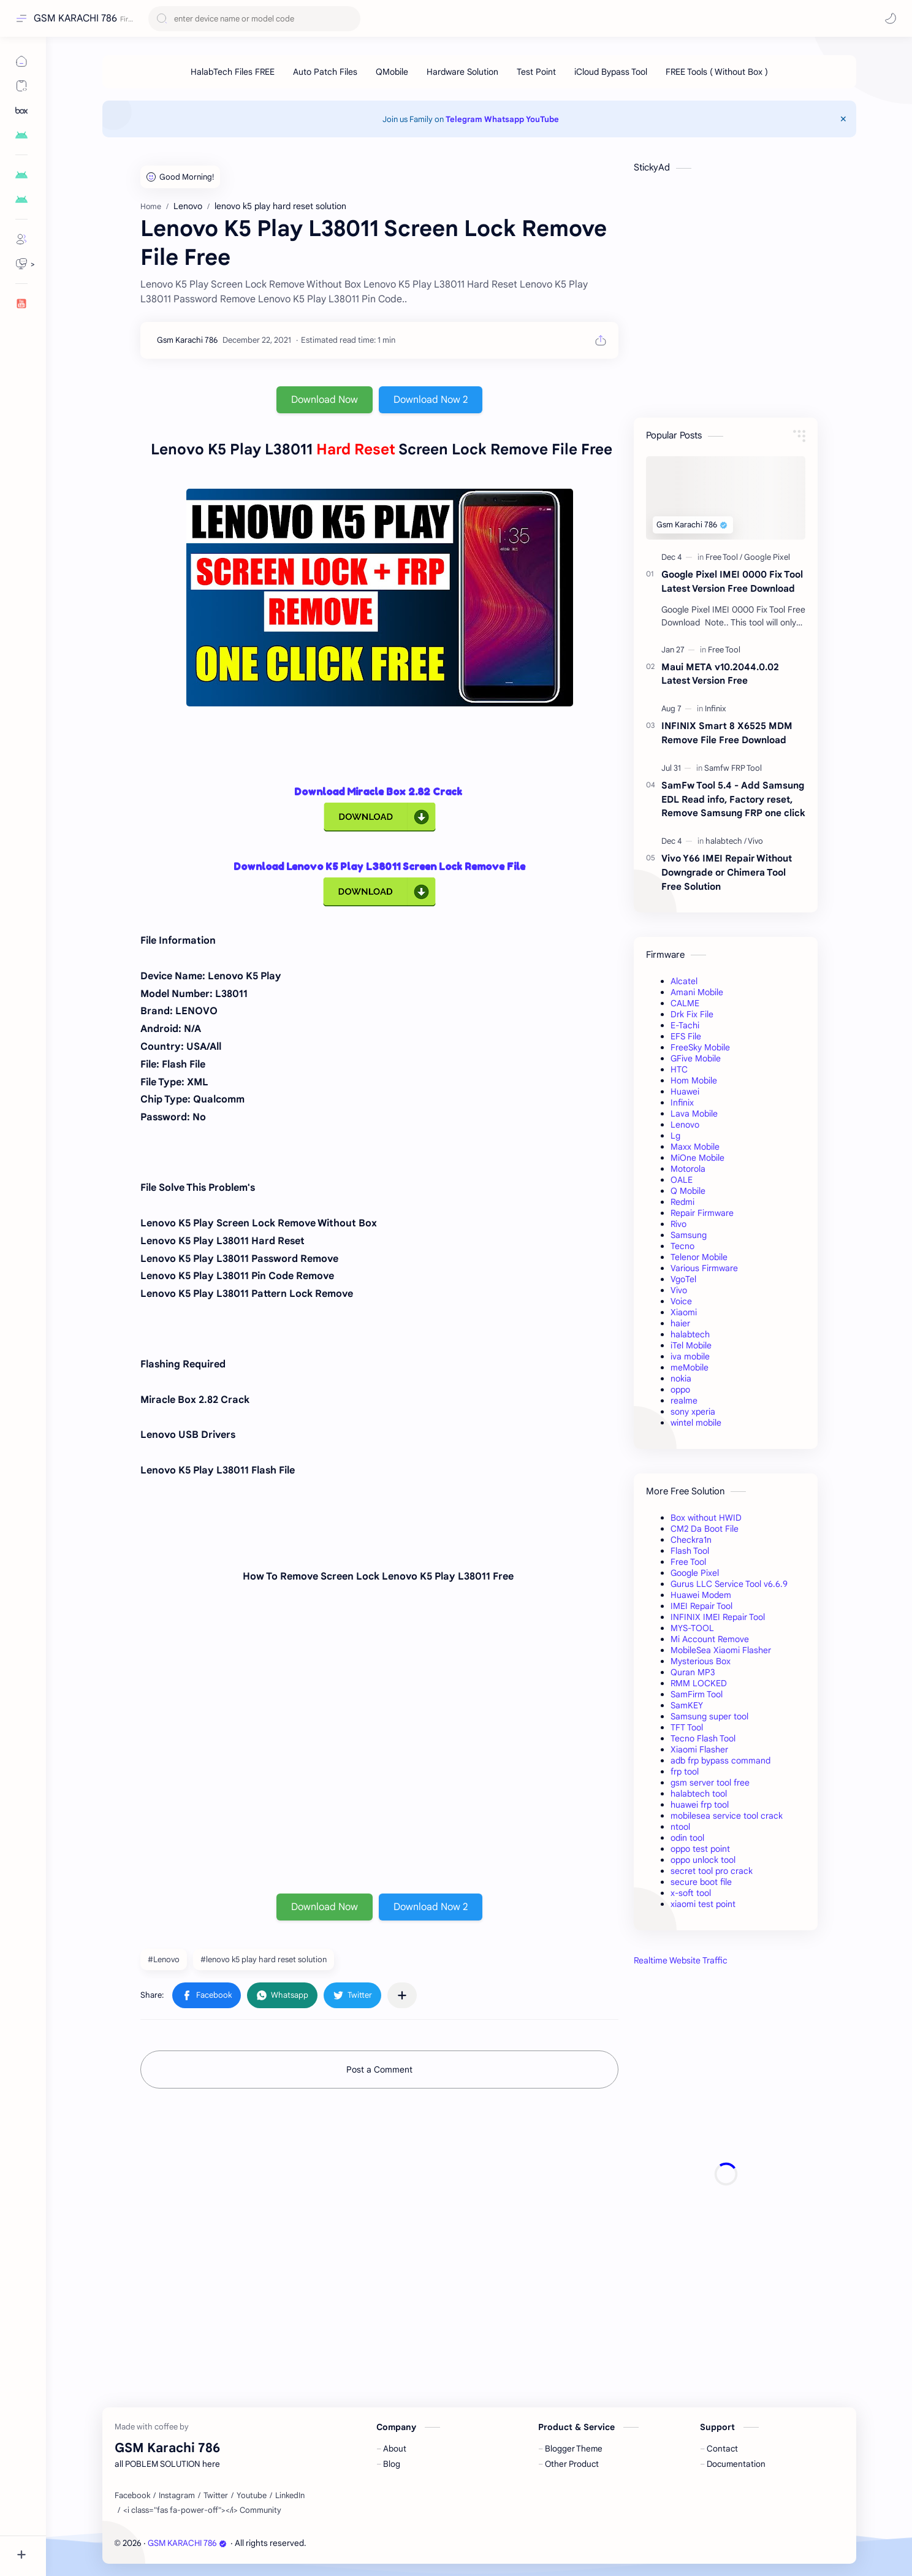 Image resolution: width=912 pixels, height=2576 pixels. Describe the element at coordinates (700, 1804) in the screenshot. I see `huawei frp tool` at that location.